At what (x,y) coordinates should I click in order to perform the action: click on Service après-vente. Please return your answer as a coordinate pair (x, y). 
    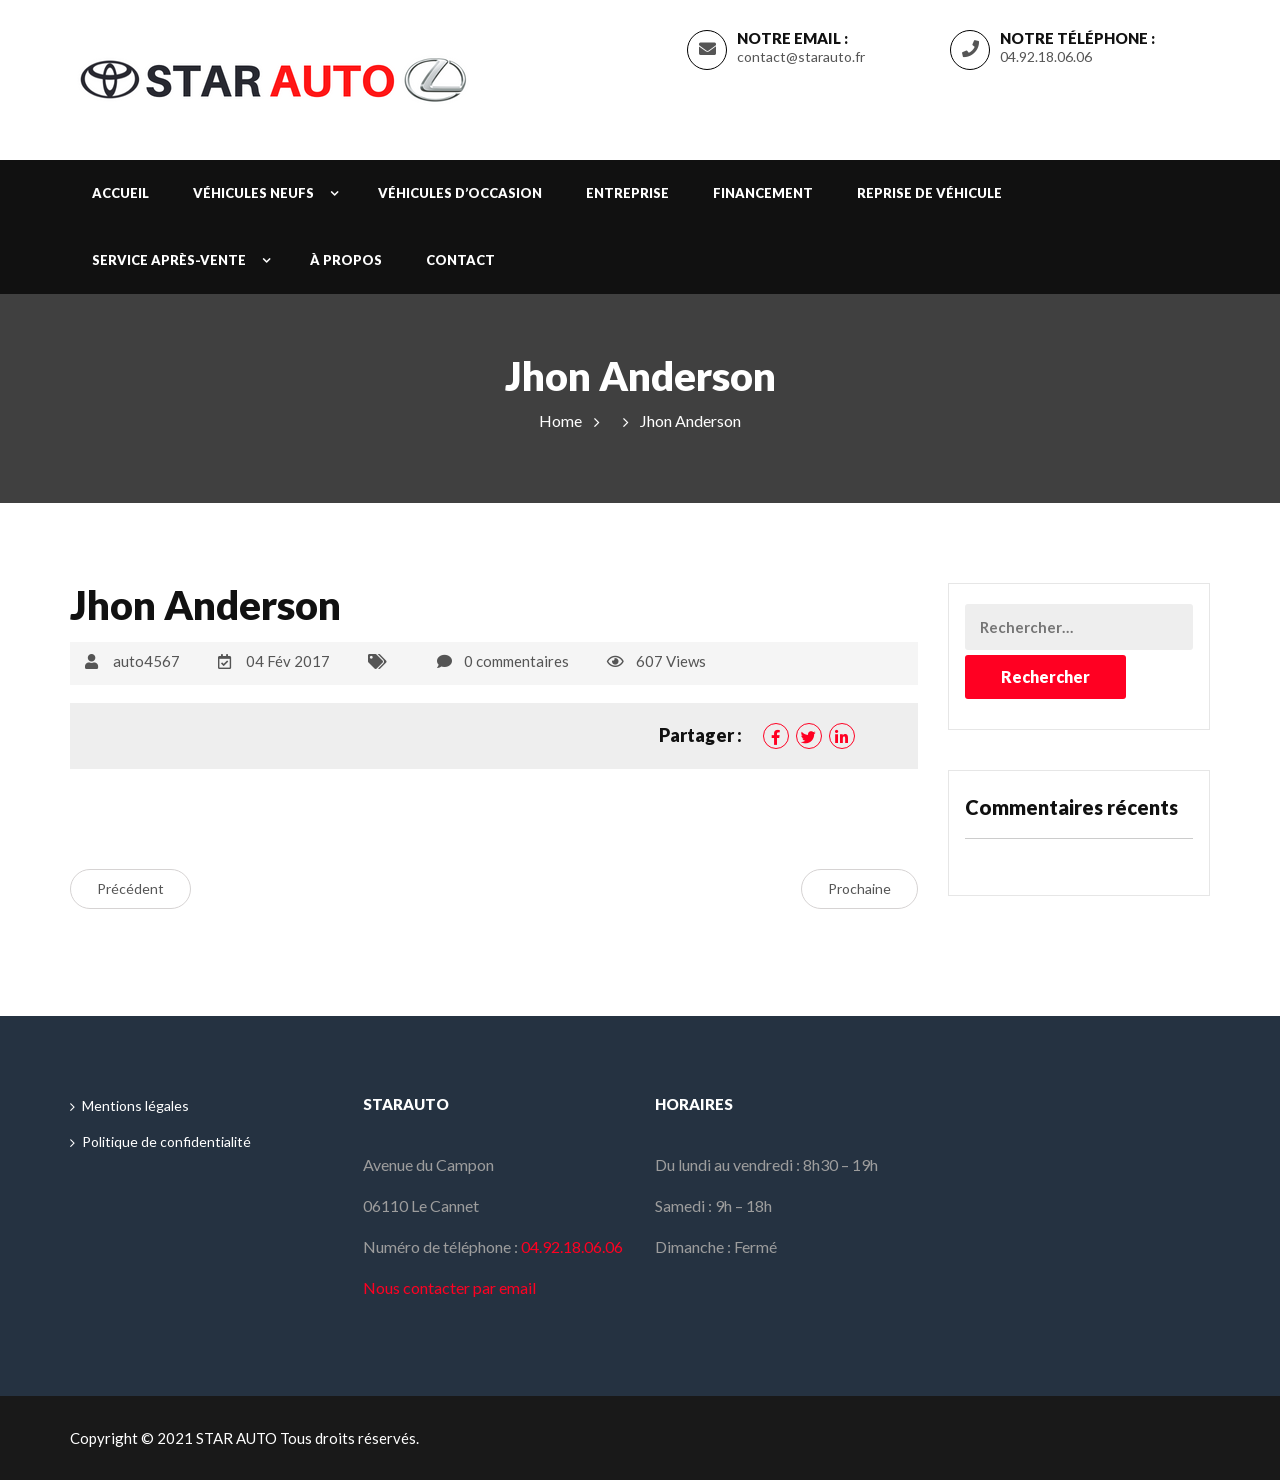
    Looking at the image, I should click on (169, 260).